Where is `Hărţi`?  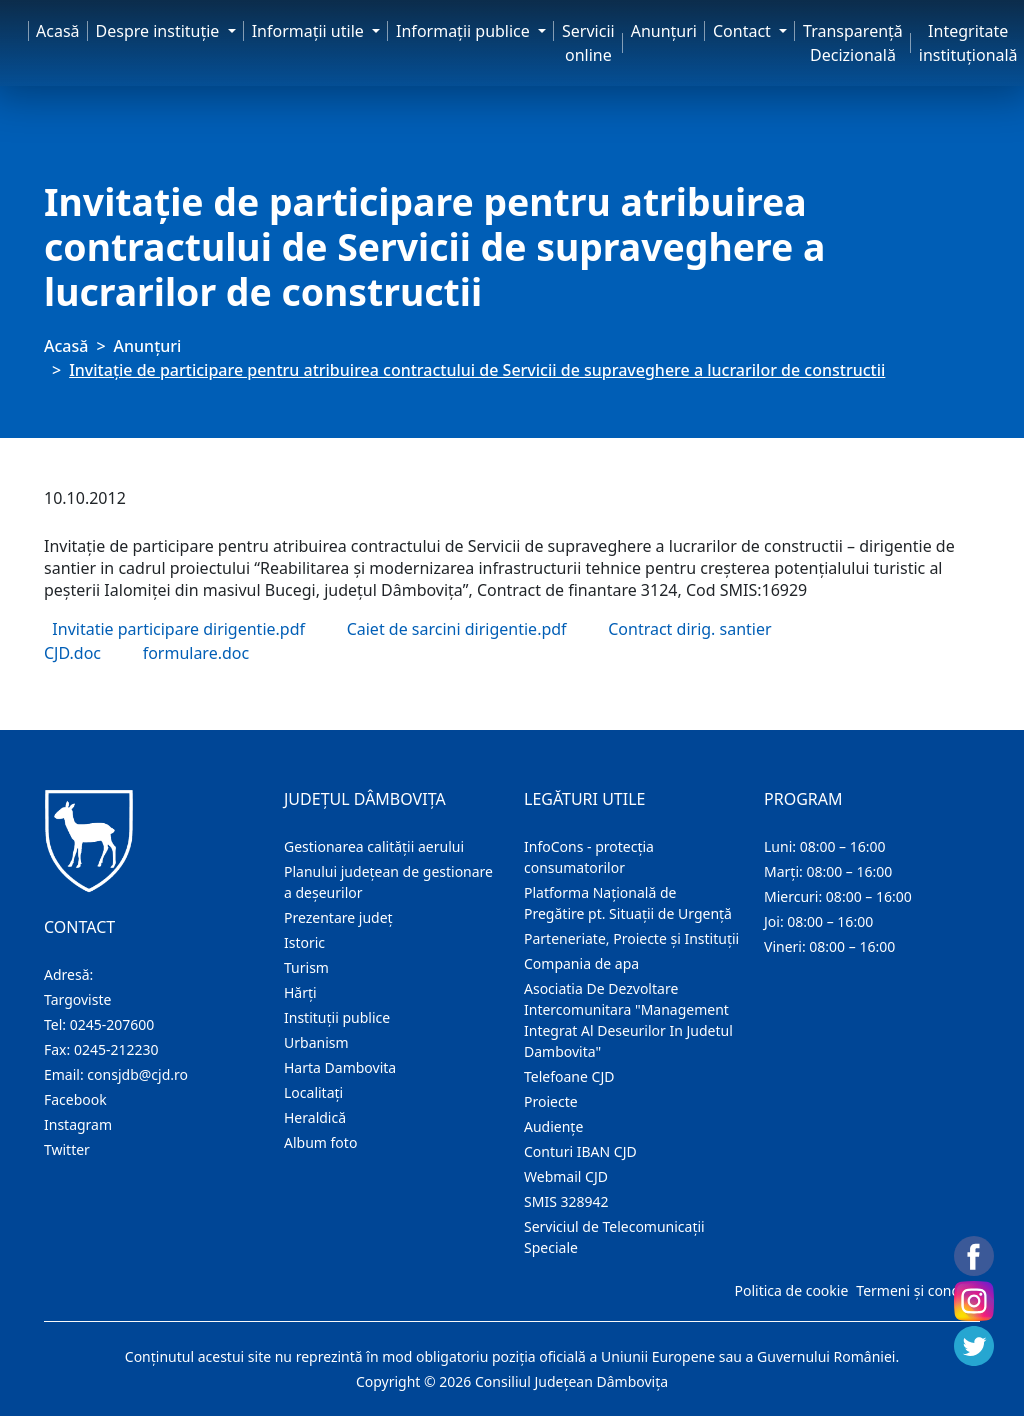
Hărţi is located at coordinates (300, 992).